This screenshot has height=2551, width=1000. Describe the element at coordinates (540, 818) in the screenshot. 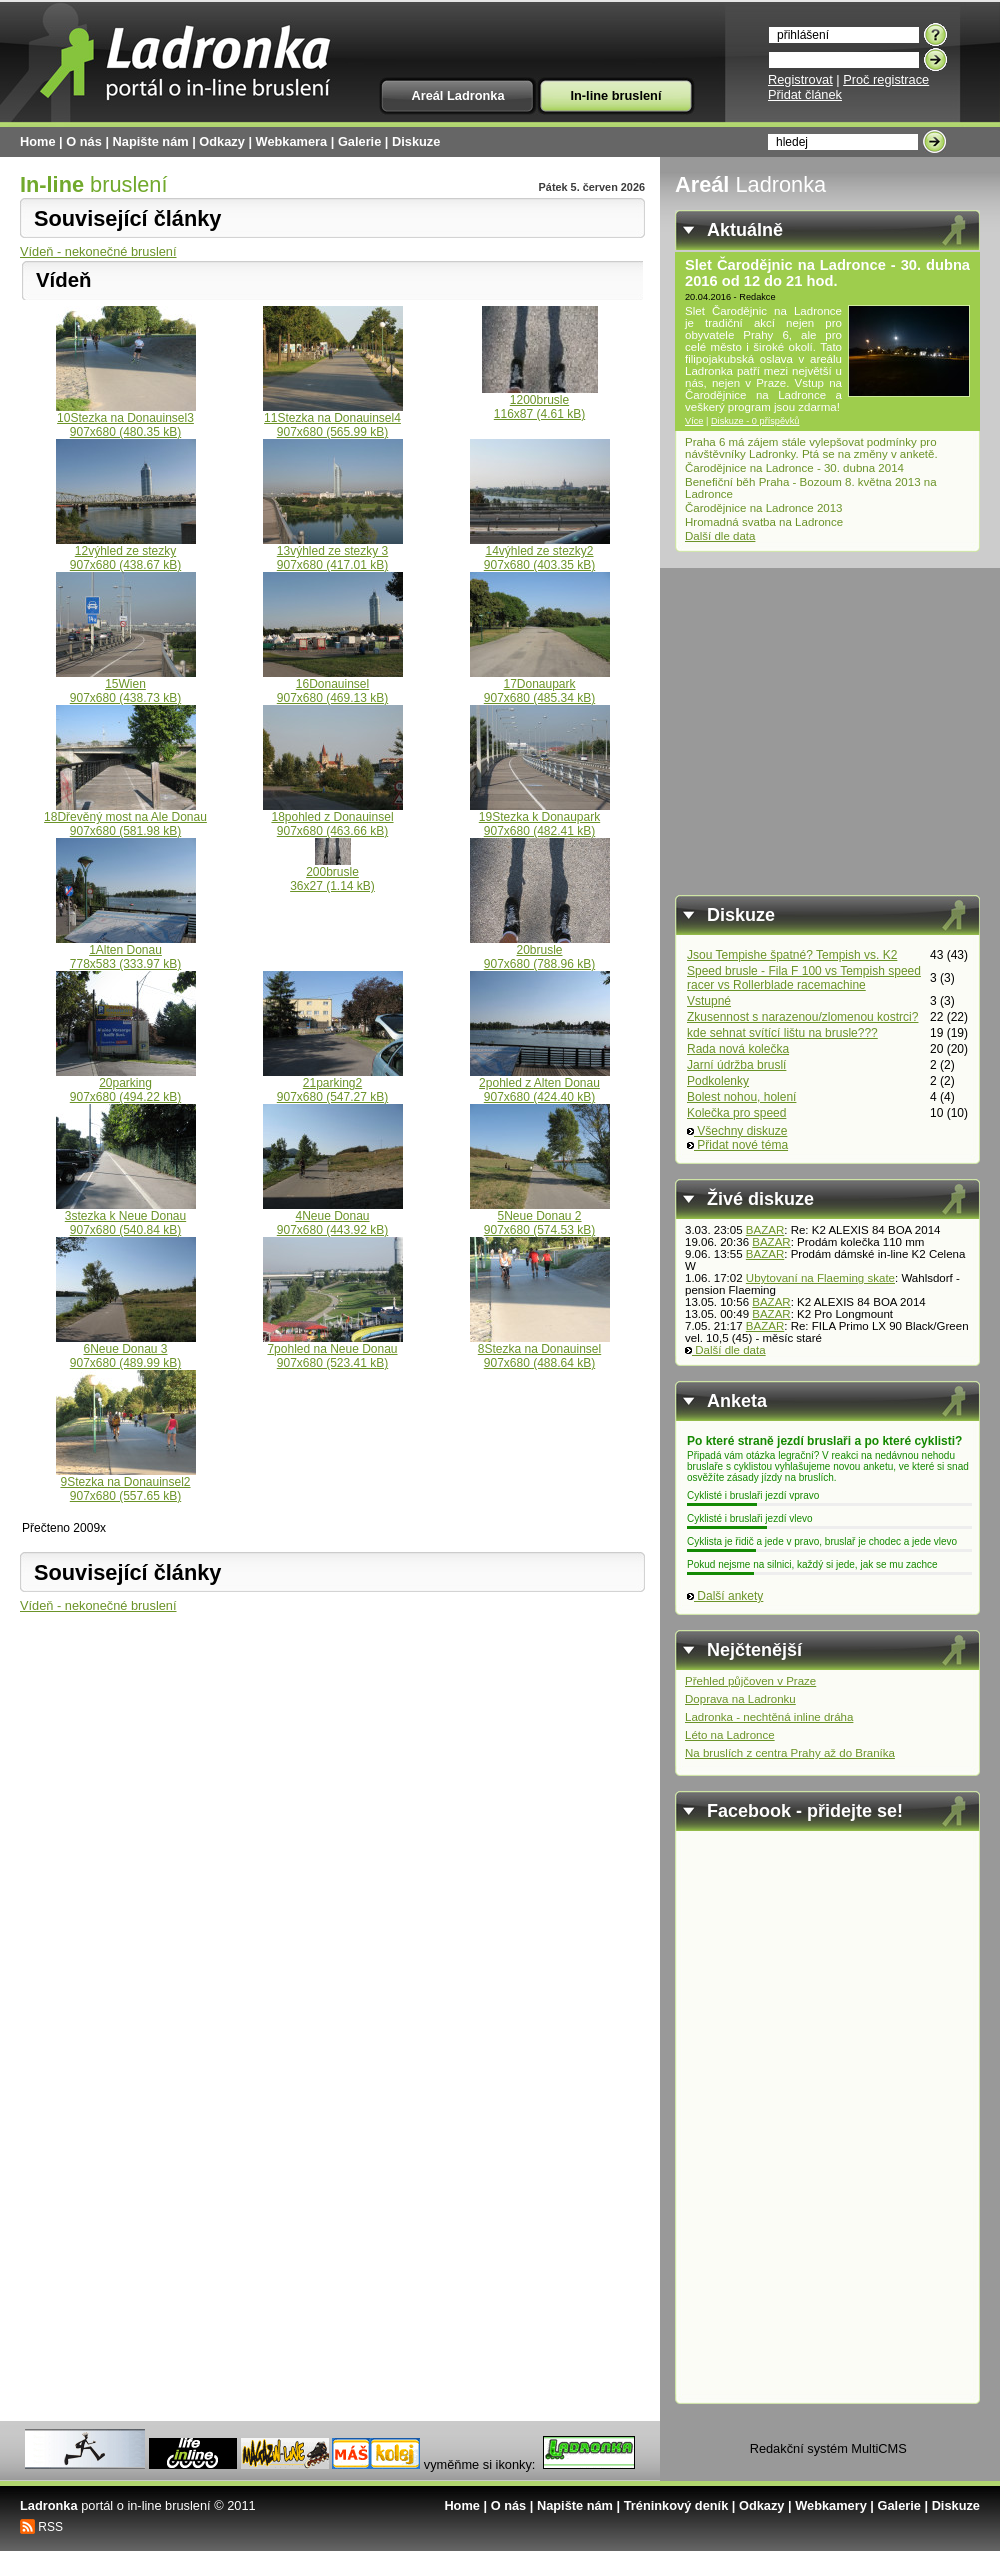

I see `19Stezka k Donaupark907x680 (482.41 kB)` at that location.